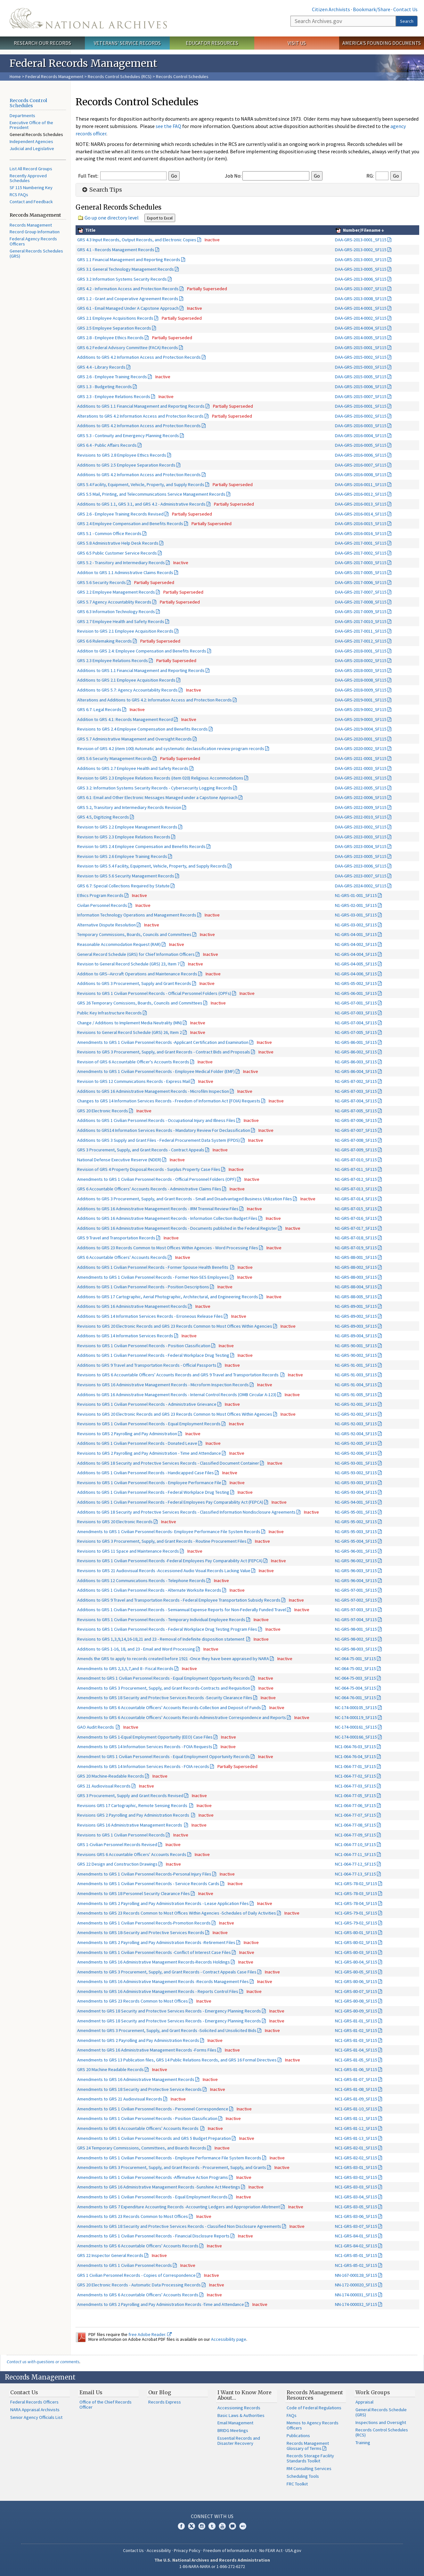  What do you see at coordinates (136, 2275) in the screenshot?
I see `GRS 1 Civilian Personnel Records - Copies of Correspondence` at bounding box center [136, 2275].